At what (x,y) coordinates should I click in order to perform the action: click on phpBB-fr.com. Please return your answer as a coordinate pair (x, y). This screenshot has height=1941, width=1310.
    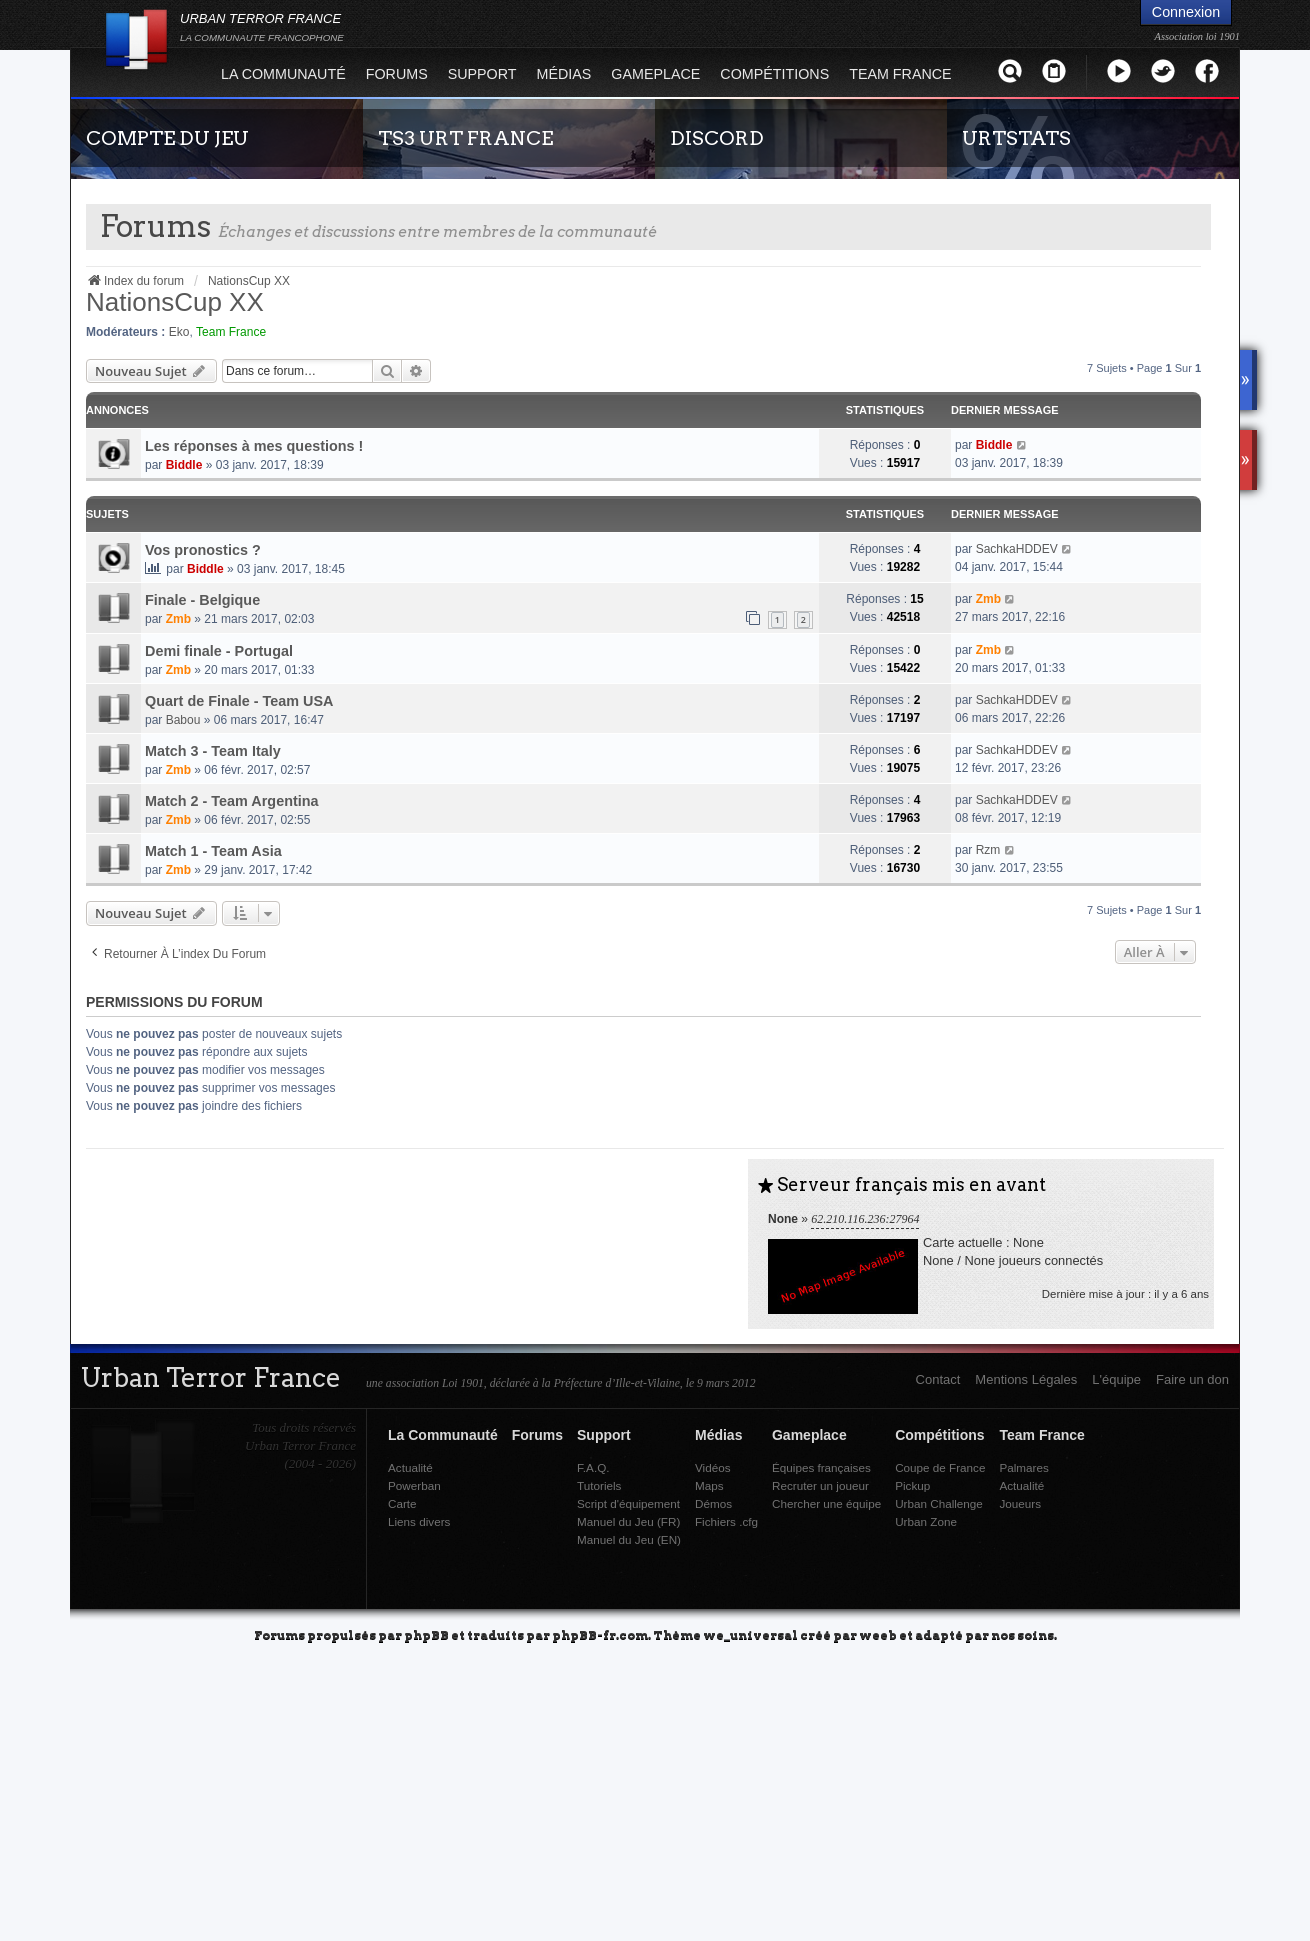
    Looking at the image, I should click on (600, 1634).